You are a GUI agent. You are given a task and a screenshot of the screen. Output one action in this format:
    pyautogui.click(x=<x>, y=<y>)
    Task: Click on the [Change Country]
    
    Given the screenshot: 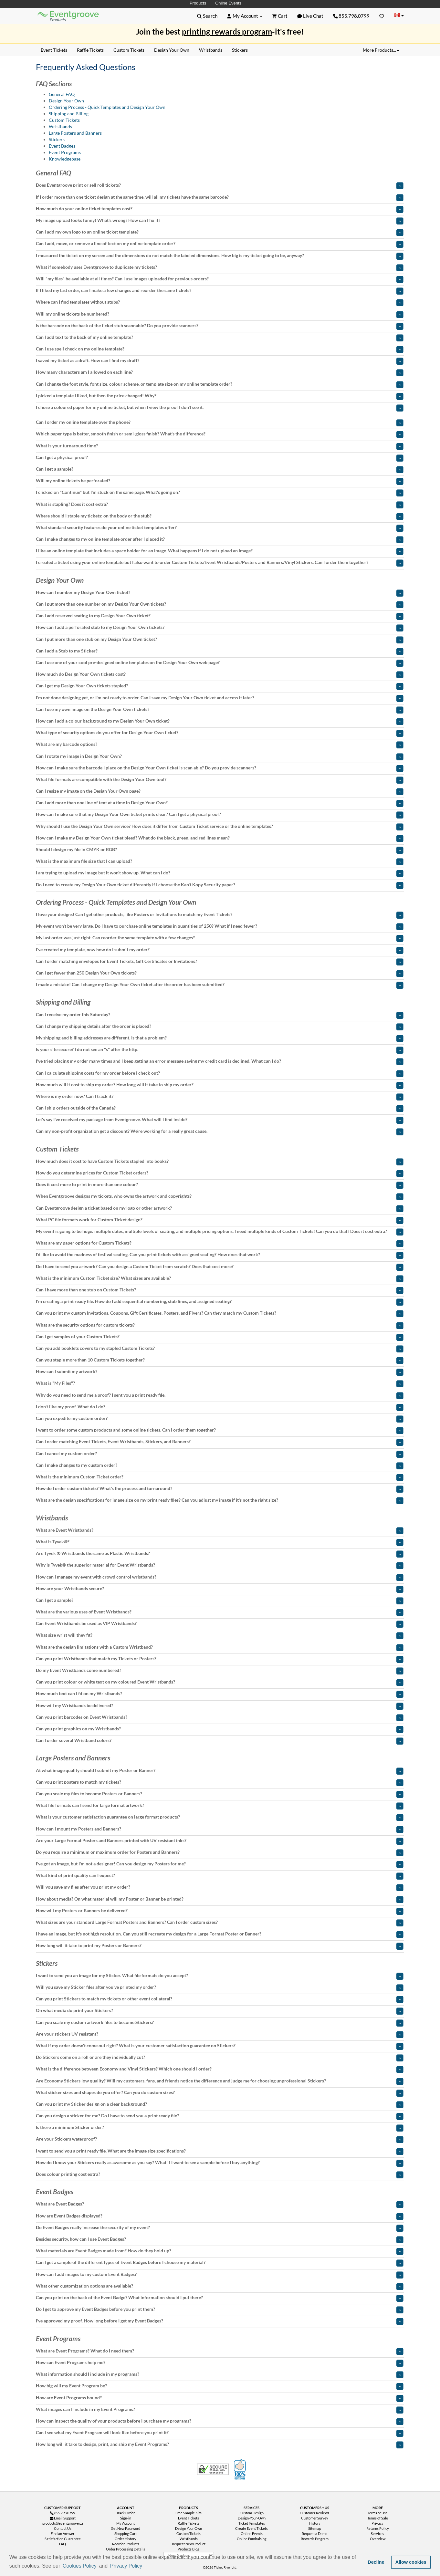 What is the action you would take?
    pyautogui.click(x=399, y=16)
    